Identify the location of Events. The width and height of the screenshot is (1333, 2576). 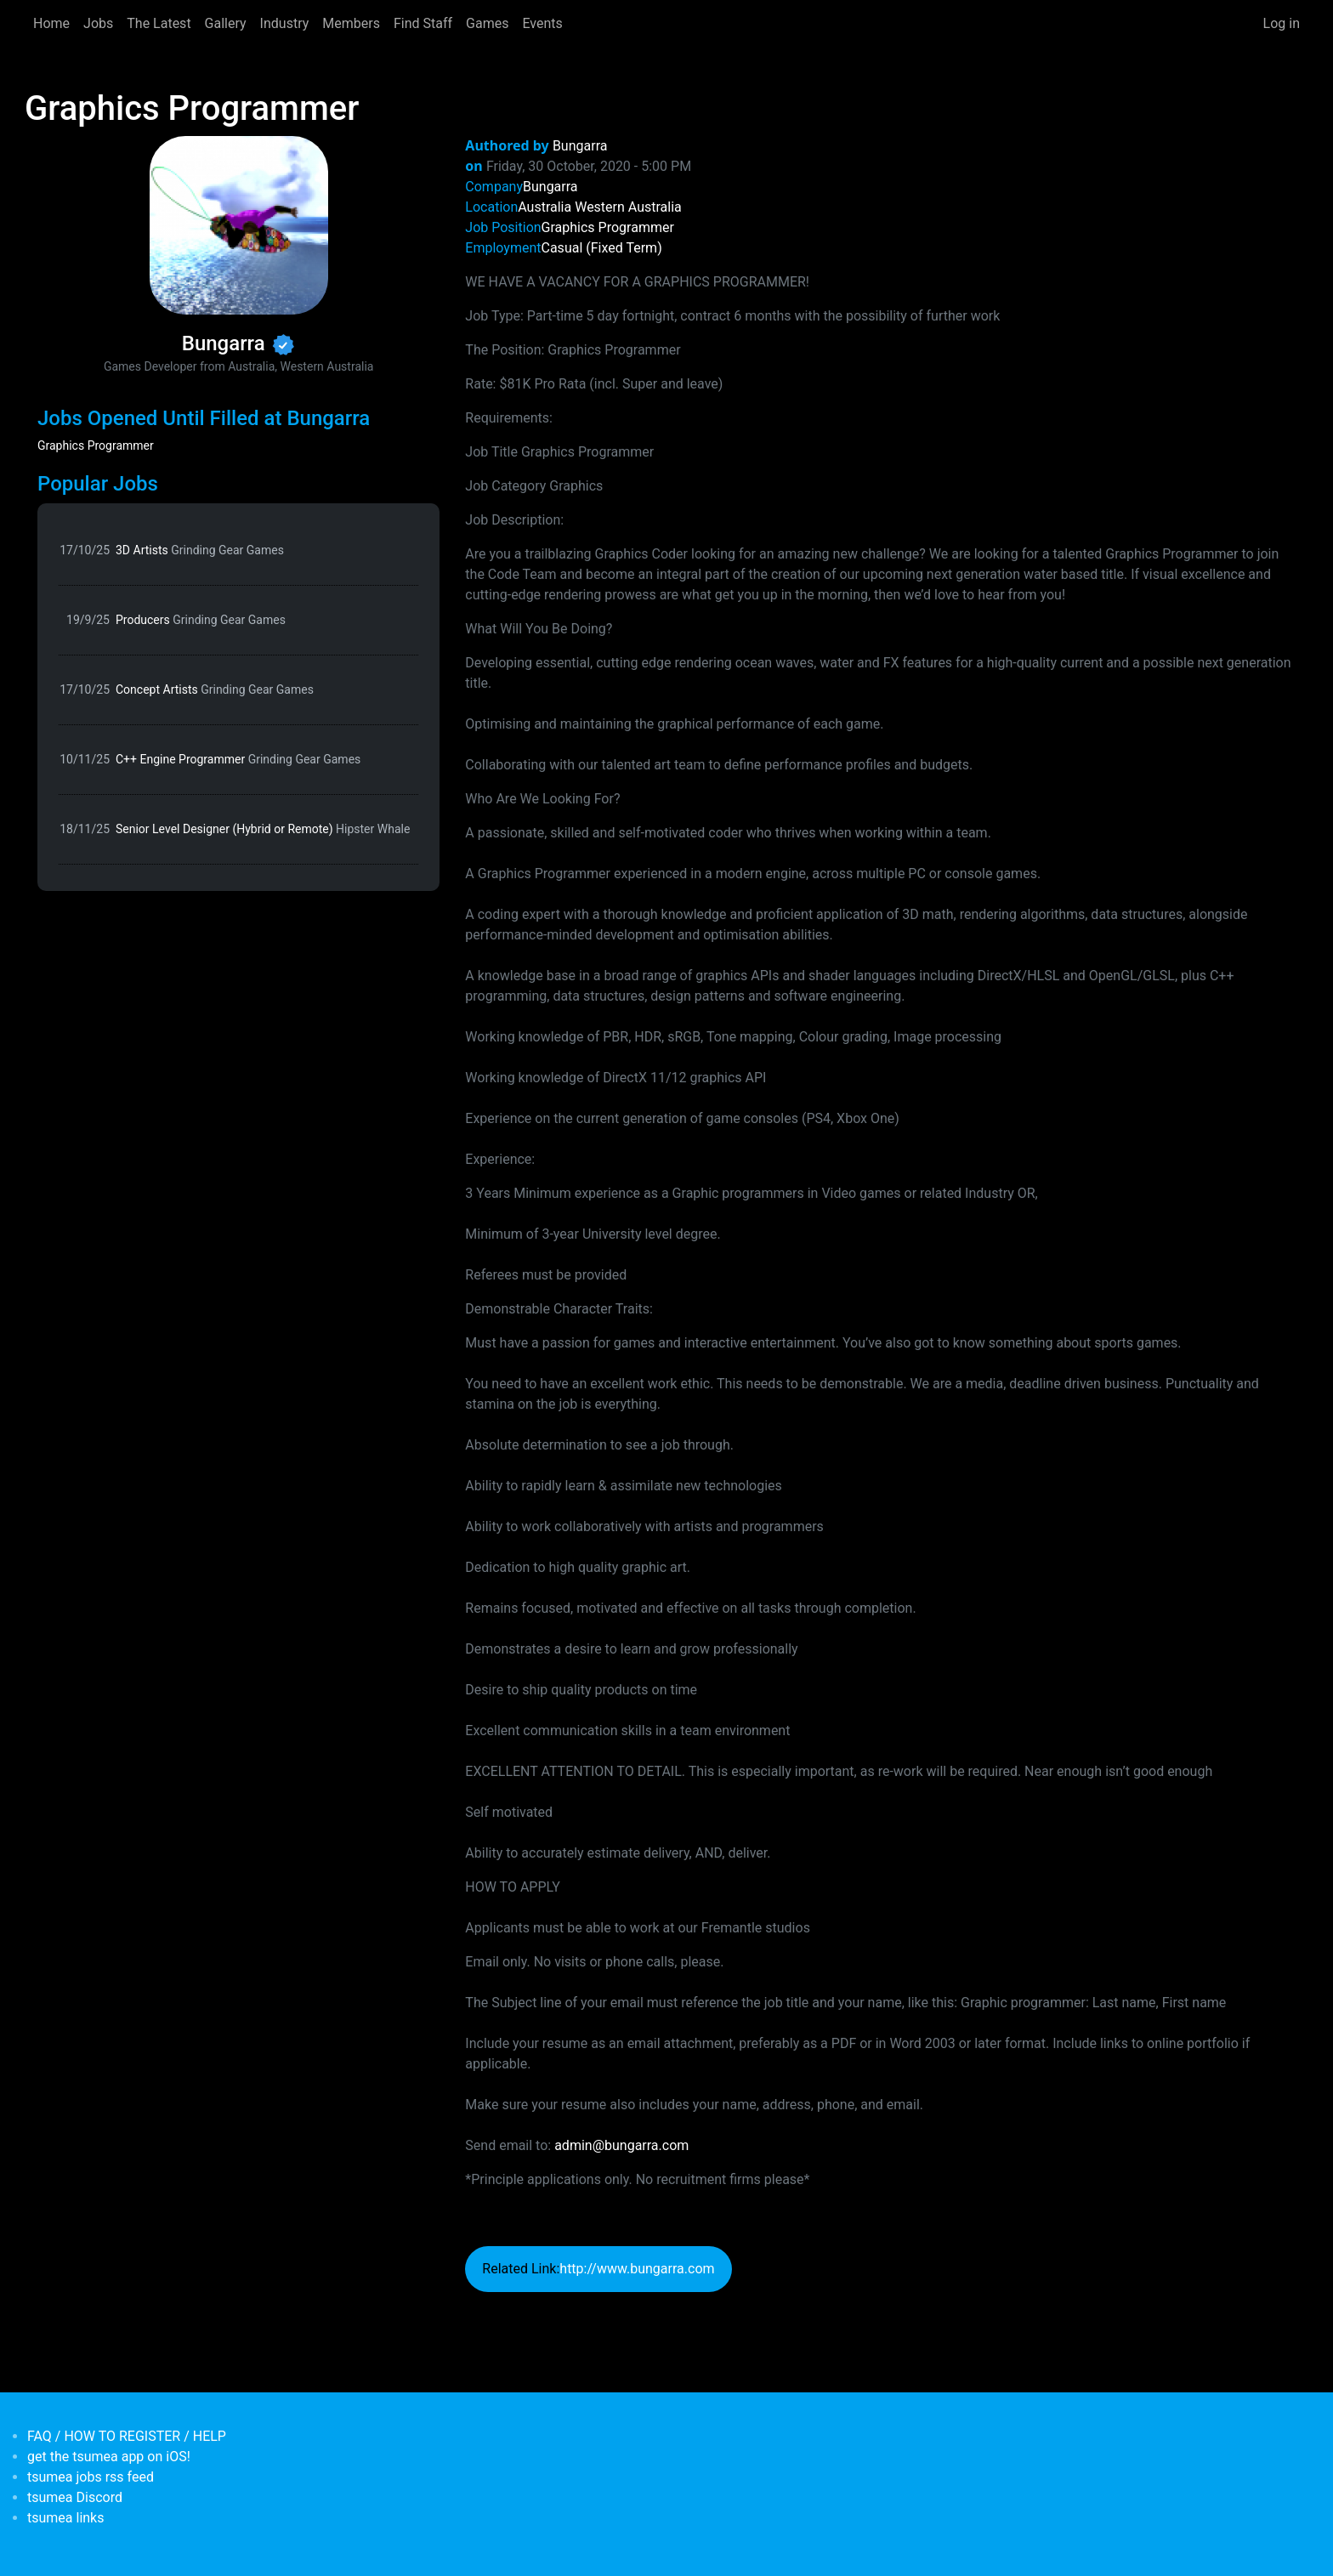
(542, 23).